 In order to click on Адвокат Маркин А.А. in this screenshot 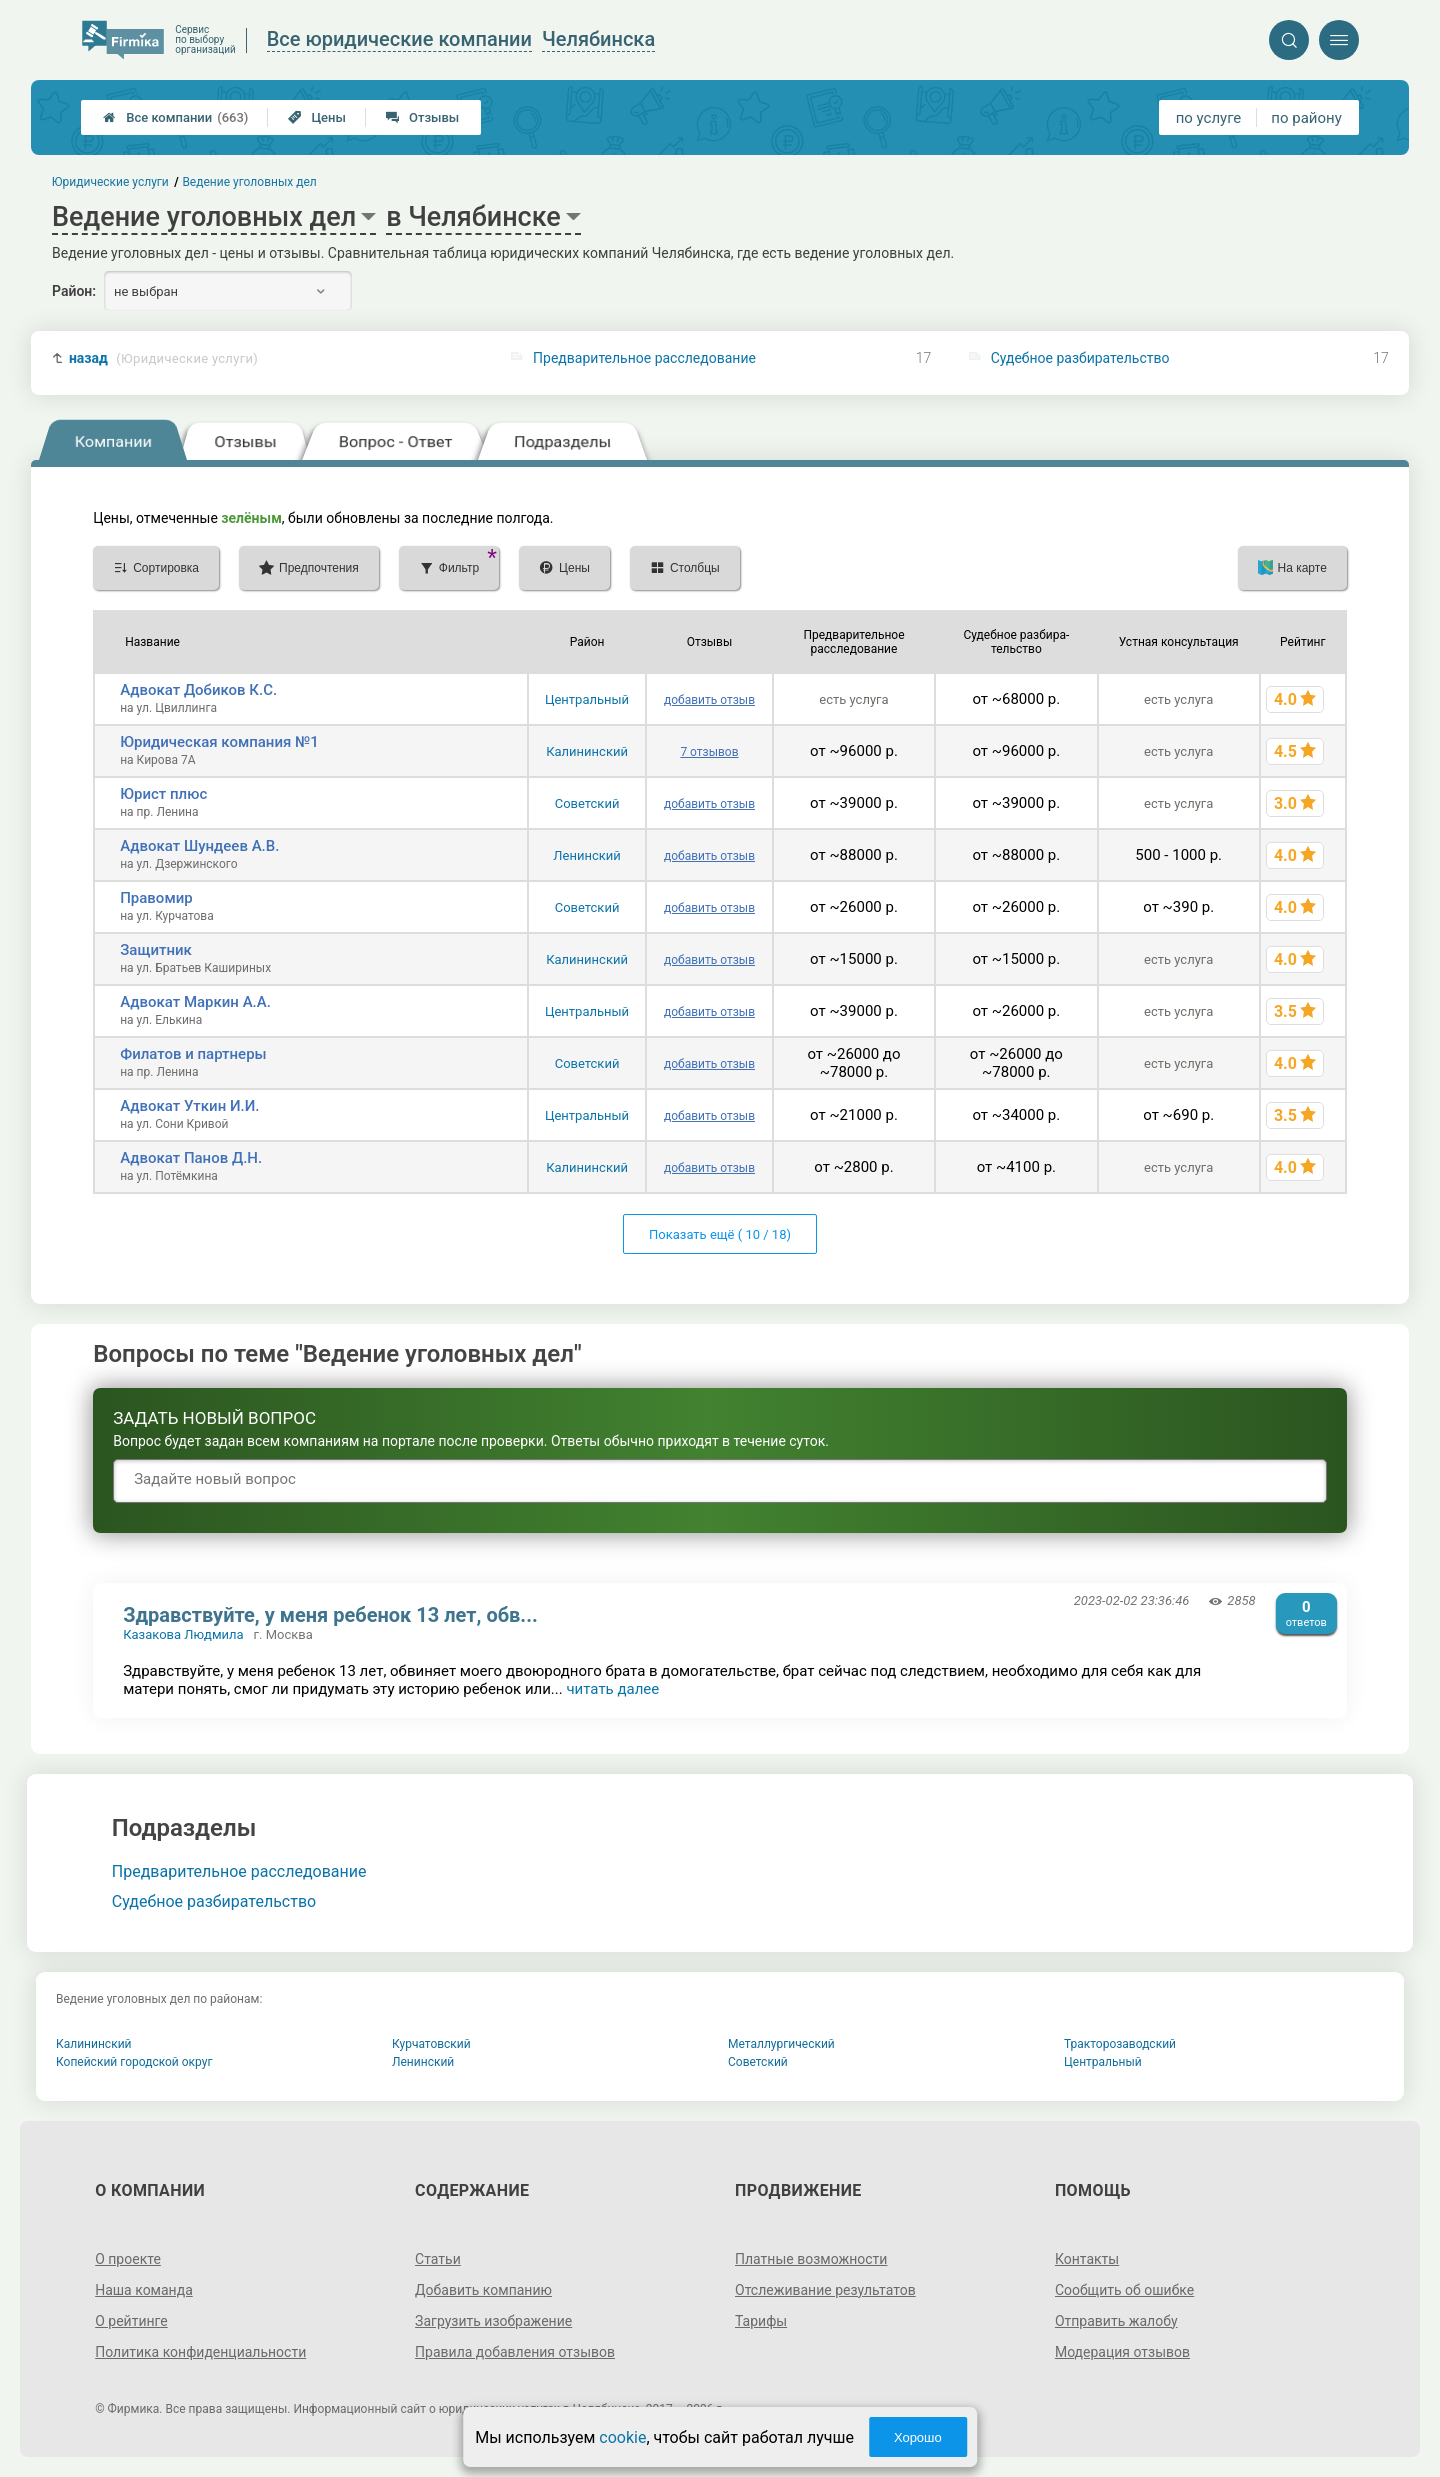, I will do `click(195, 1002)`.